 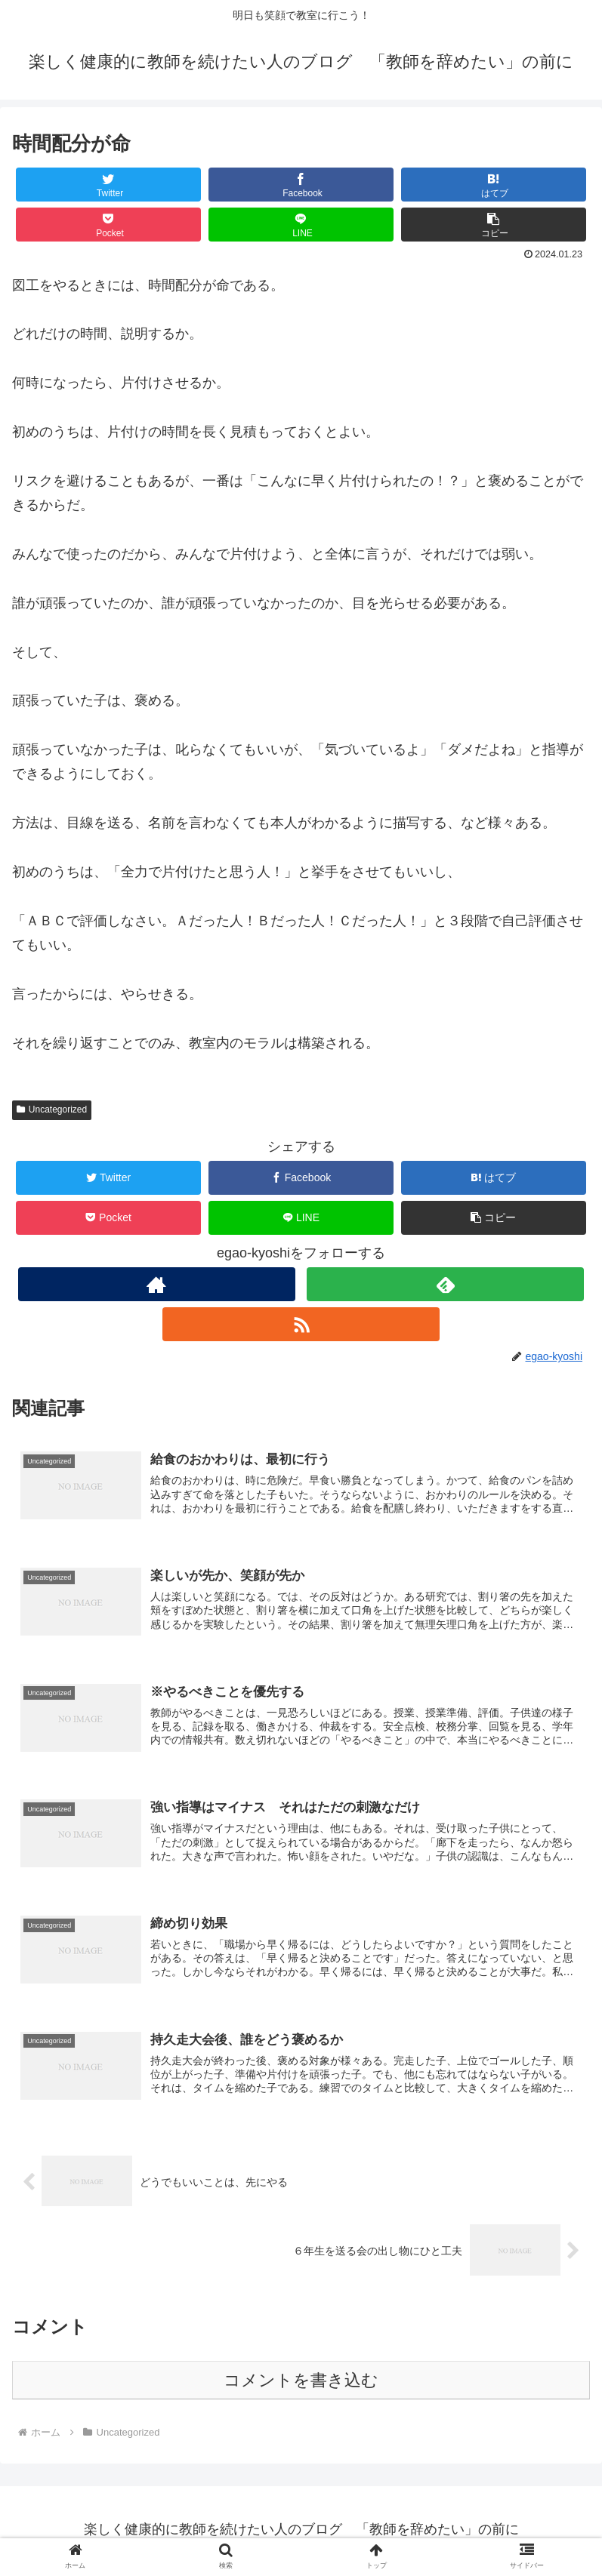 I want to click on [LINEでシェア], so click(x=301, y=225).